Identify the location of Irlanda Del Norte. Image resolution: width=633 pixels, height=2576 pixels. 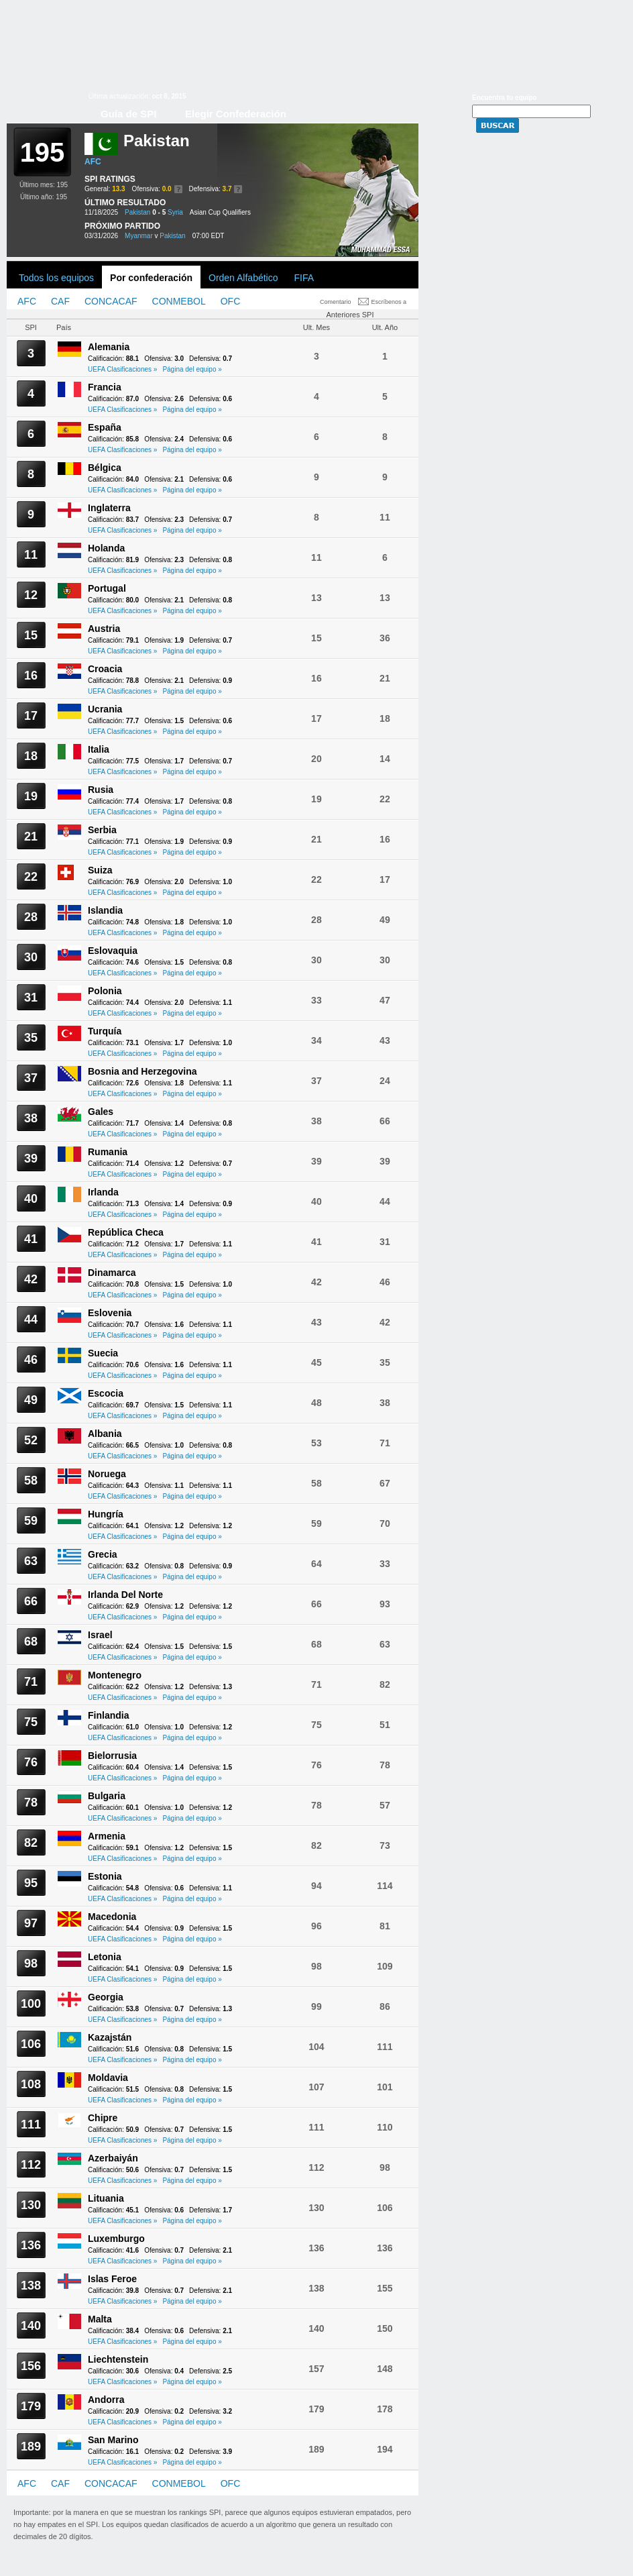
(125, 1594).